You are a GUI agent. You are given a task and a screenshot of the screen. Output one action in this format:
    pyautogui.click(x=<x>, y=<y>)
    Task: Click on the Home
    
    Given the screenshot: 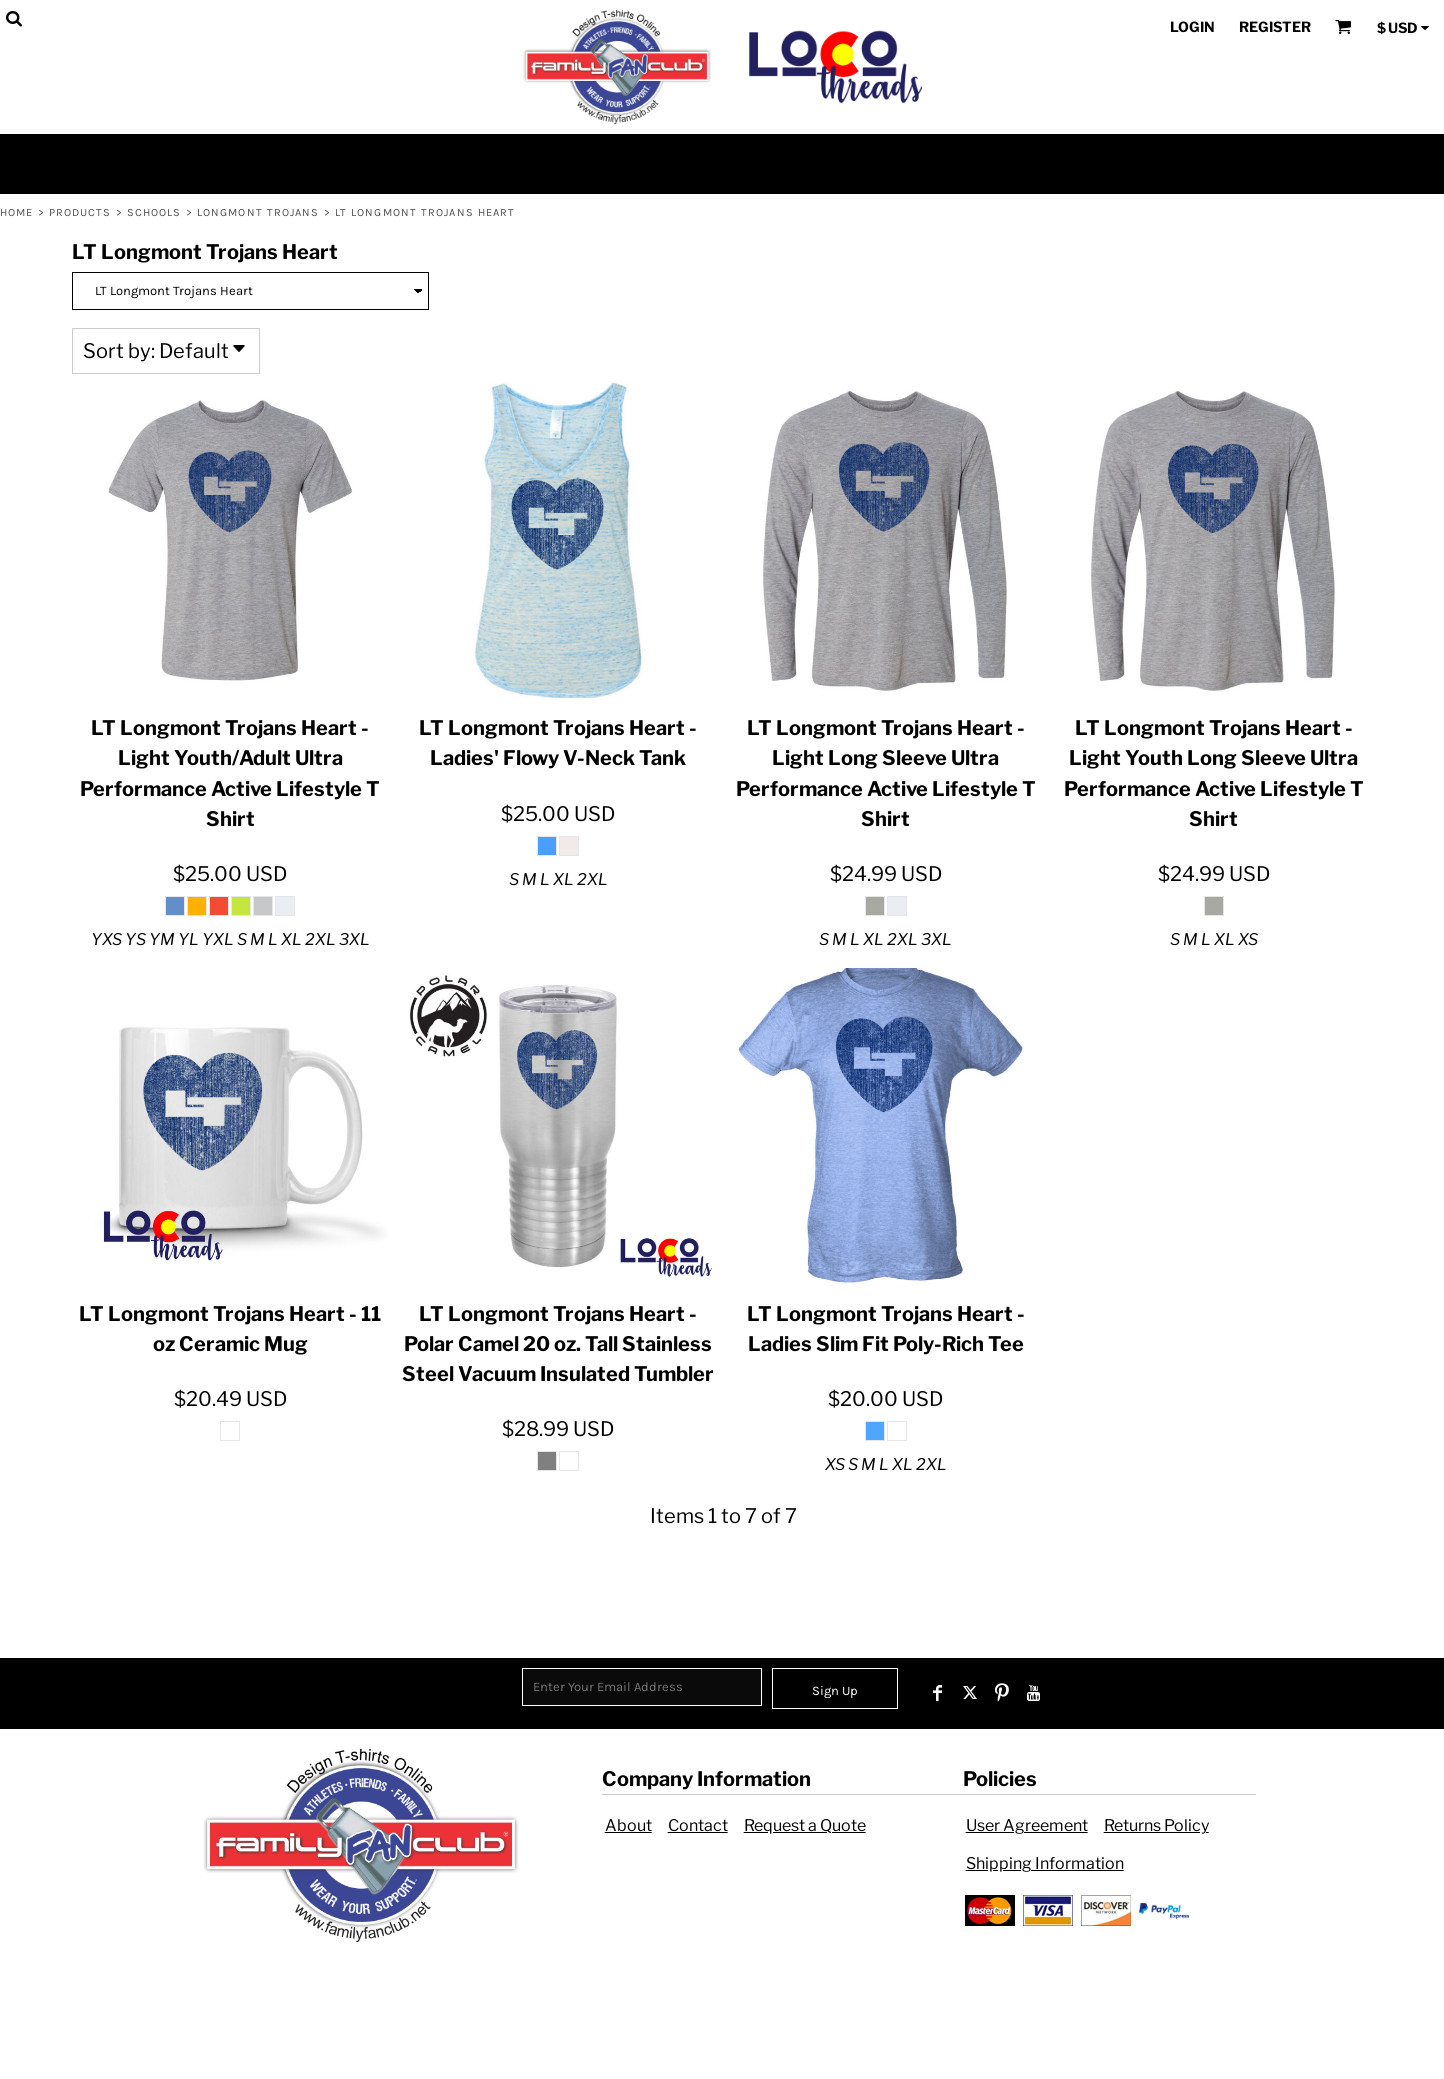 What is the action you would take?
    pyautogui.click(x=16, y=212)
    